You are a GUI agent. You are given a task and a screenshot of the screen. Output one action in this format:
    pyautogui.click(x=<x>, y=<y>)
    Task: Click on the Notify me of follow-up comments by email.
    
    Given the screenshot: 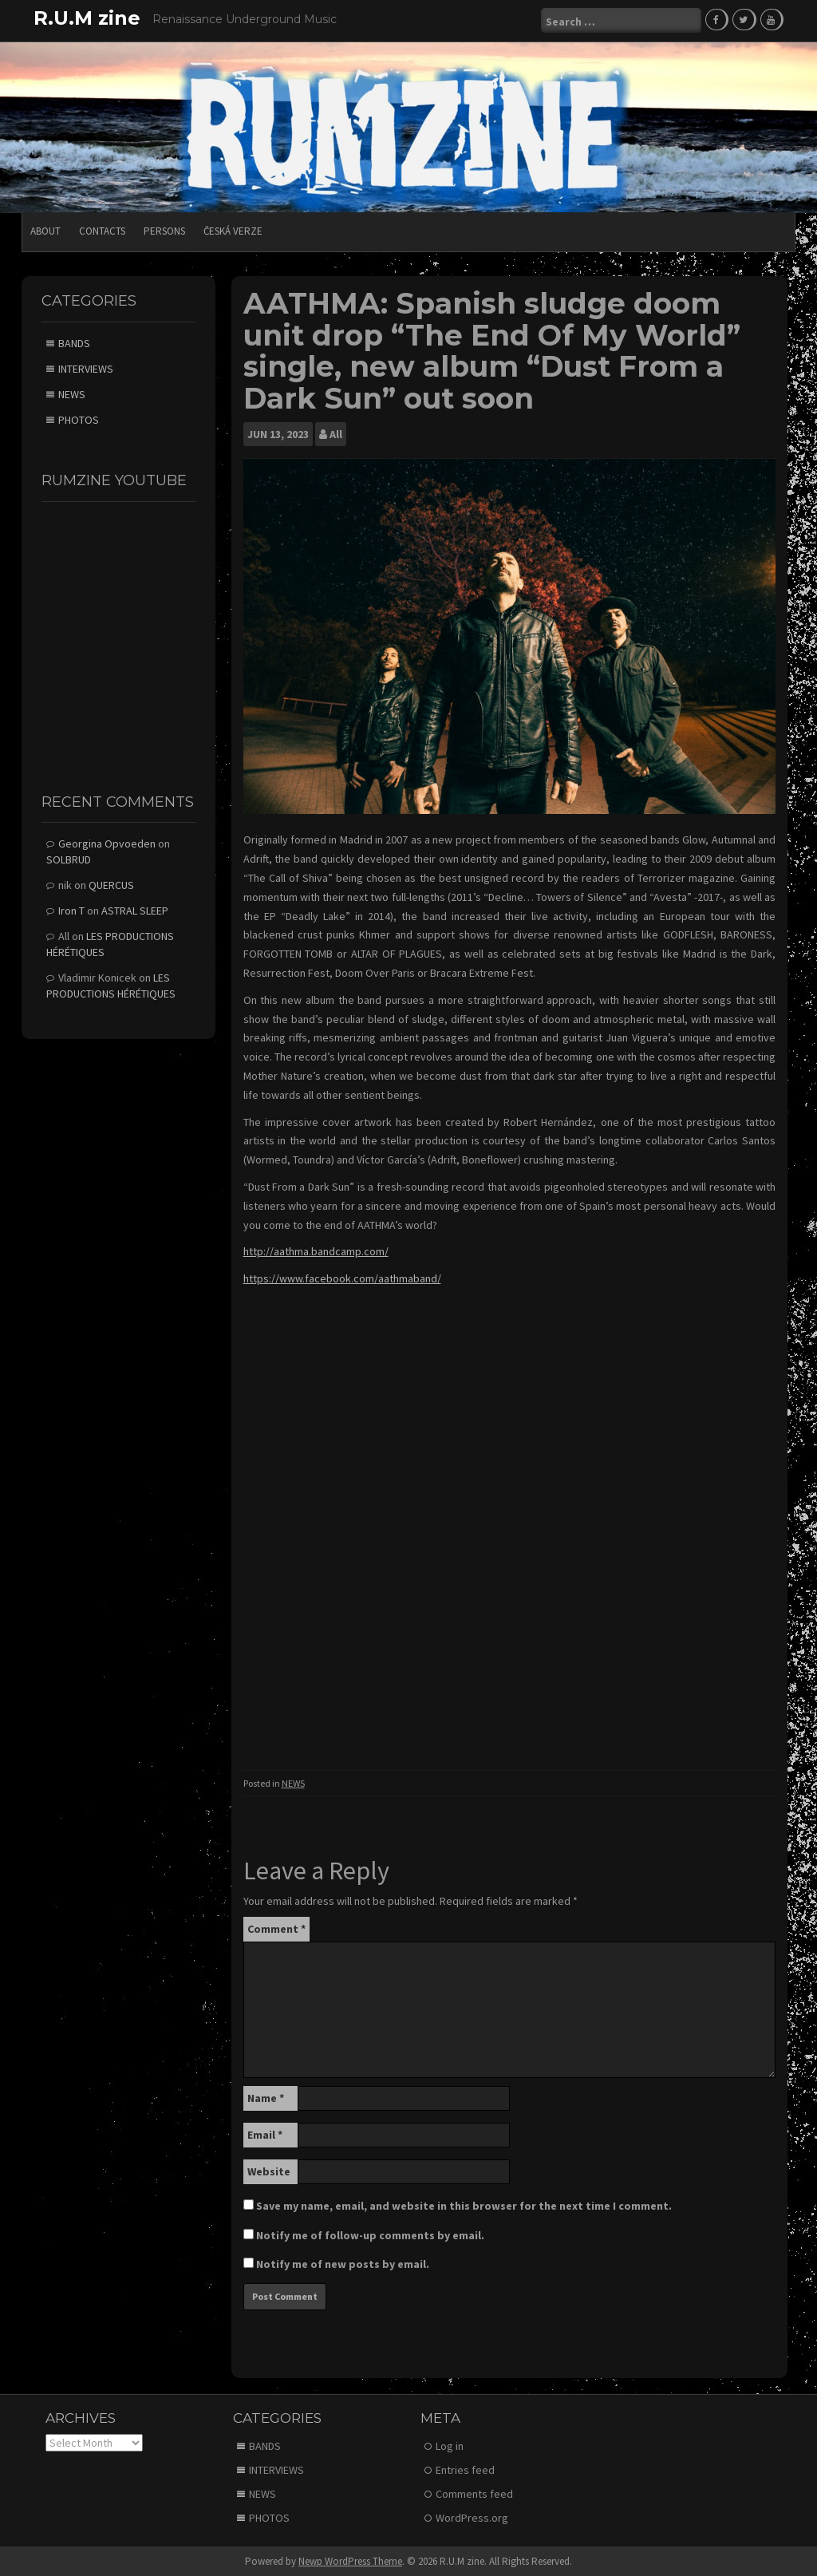 What is the action you would take?
    pyautogui.click(x=370, y=2234)
    